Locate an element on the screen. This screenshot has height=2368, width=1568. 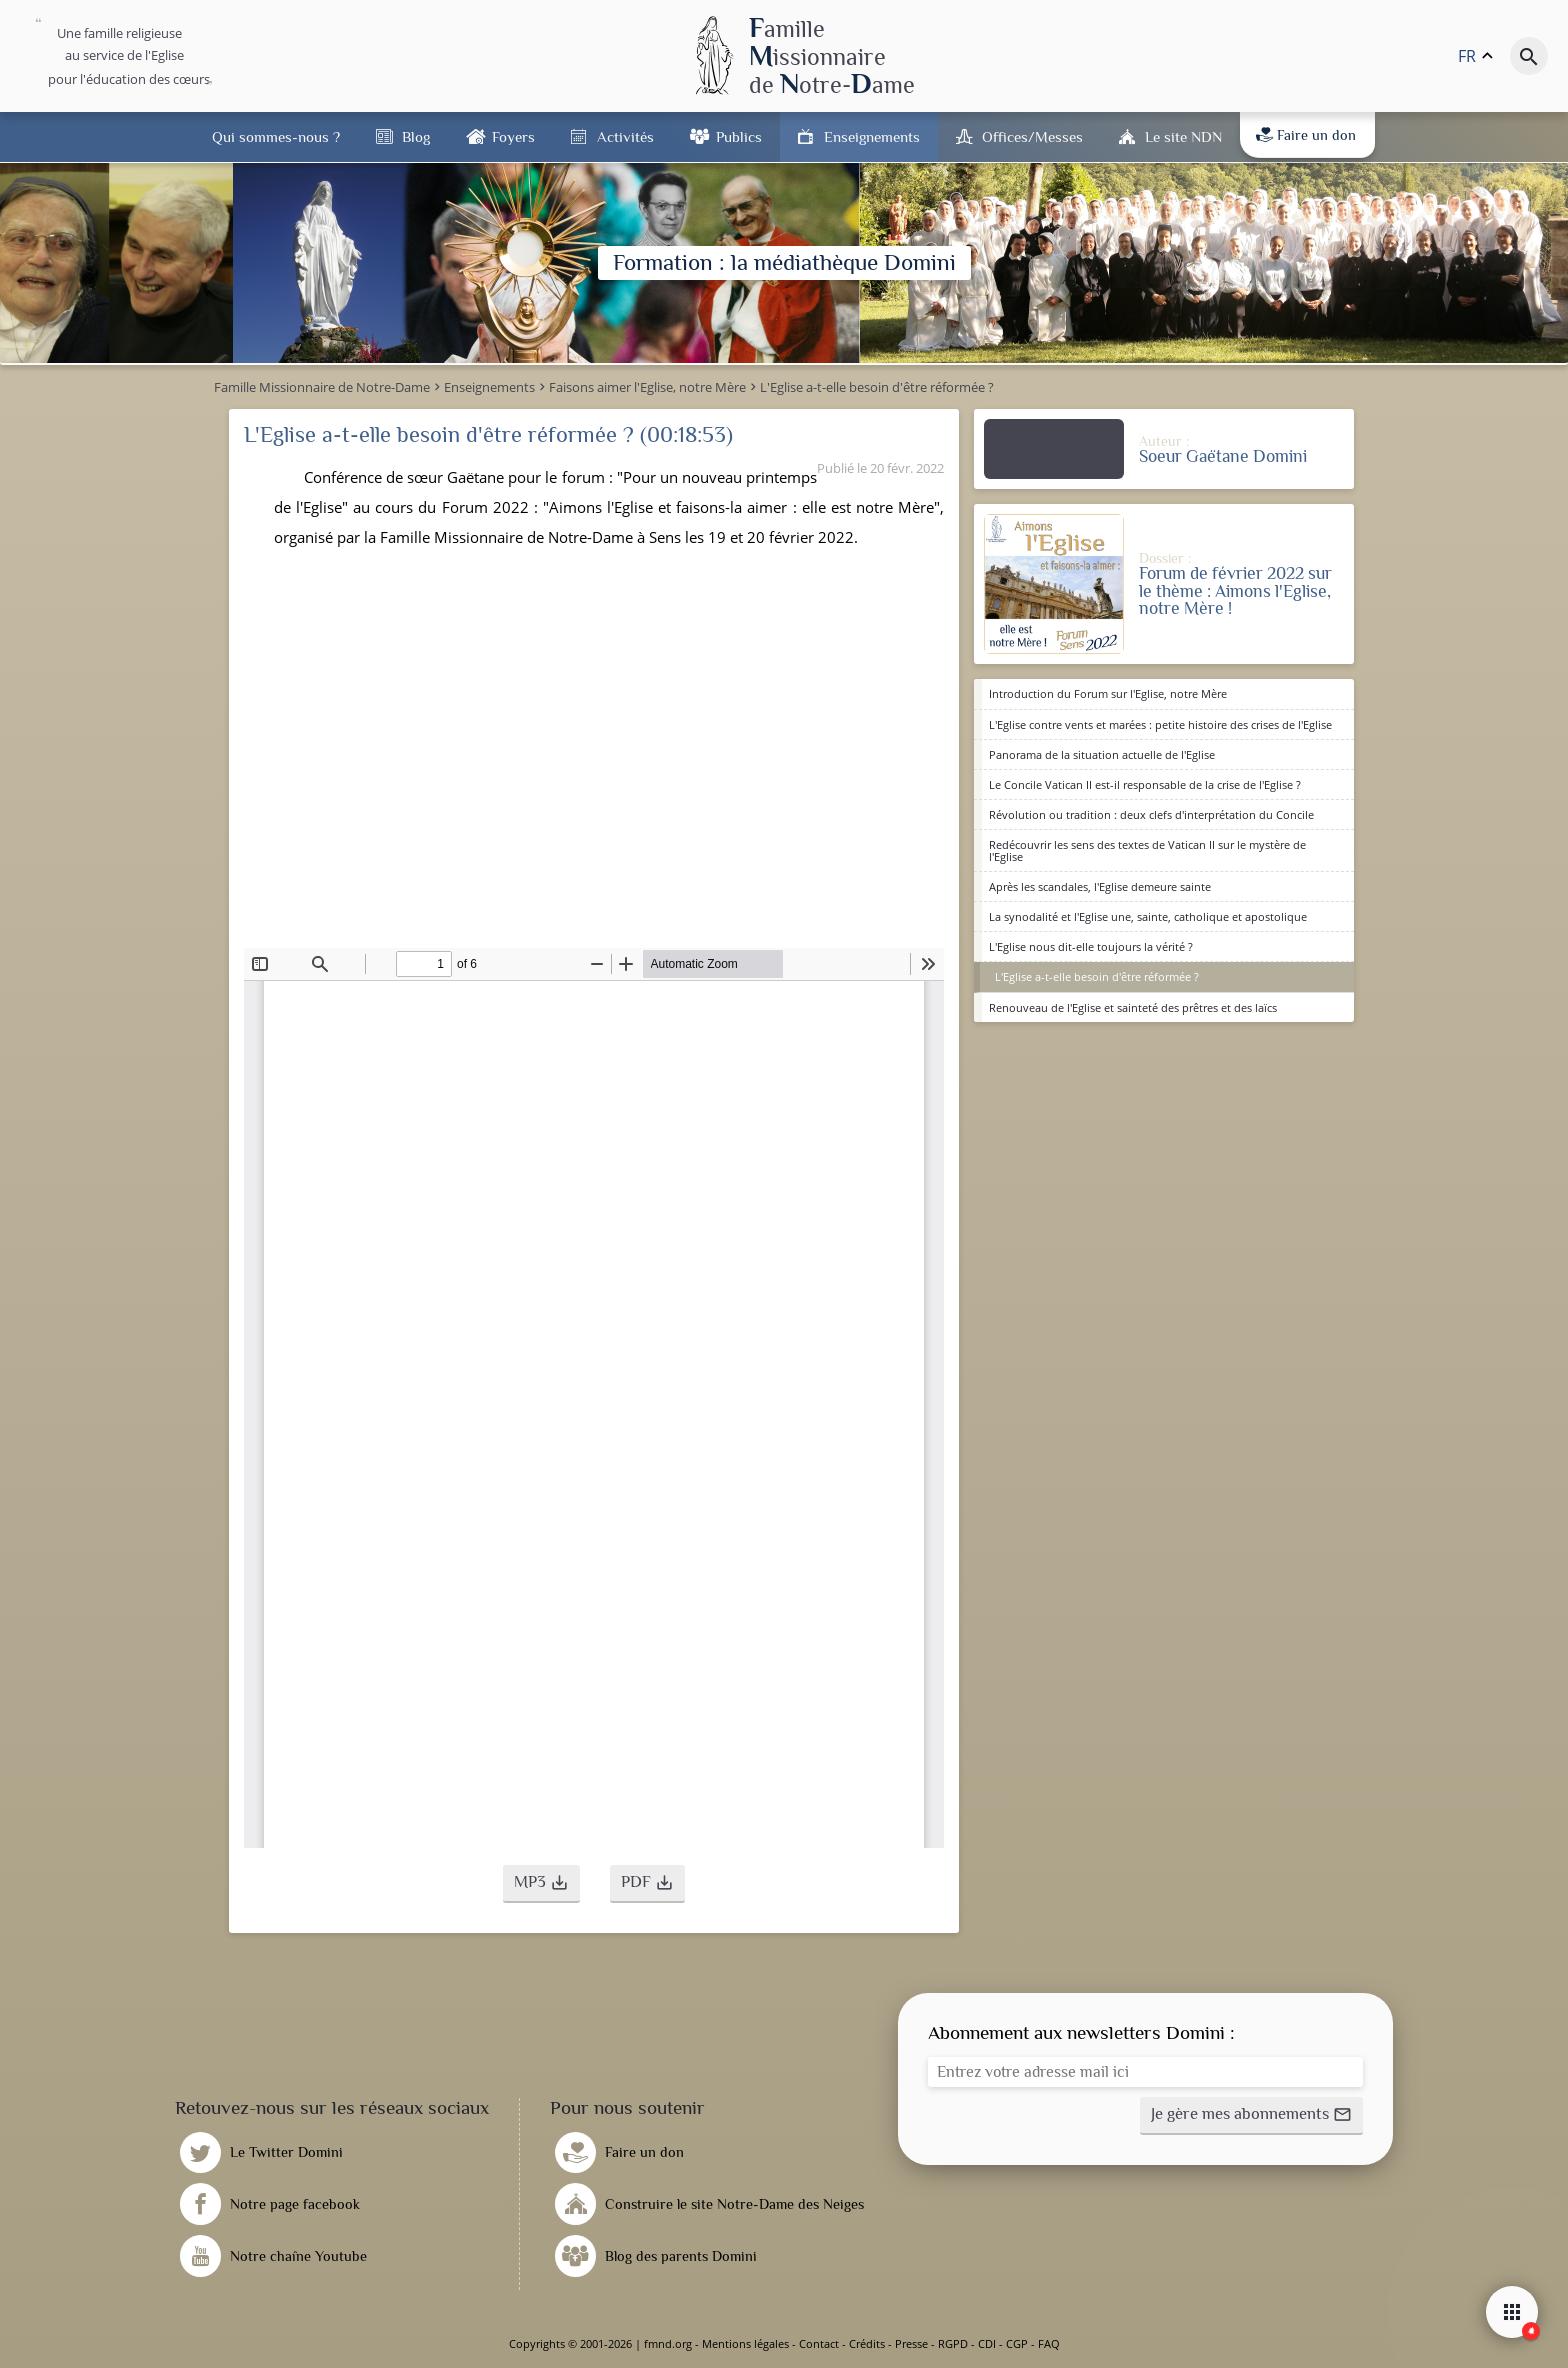
Offices/Messes is located at coordinates (1032, 136).